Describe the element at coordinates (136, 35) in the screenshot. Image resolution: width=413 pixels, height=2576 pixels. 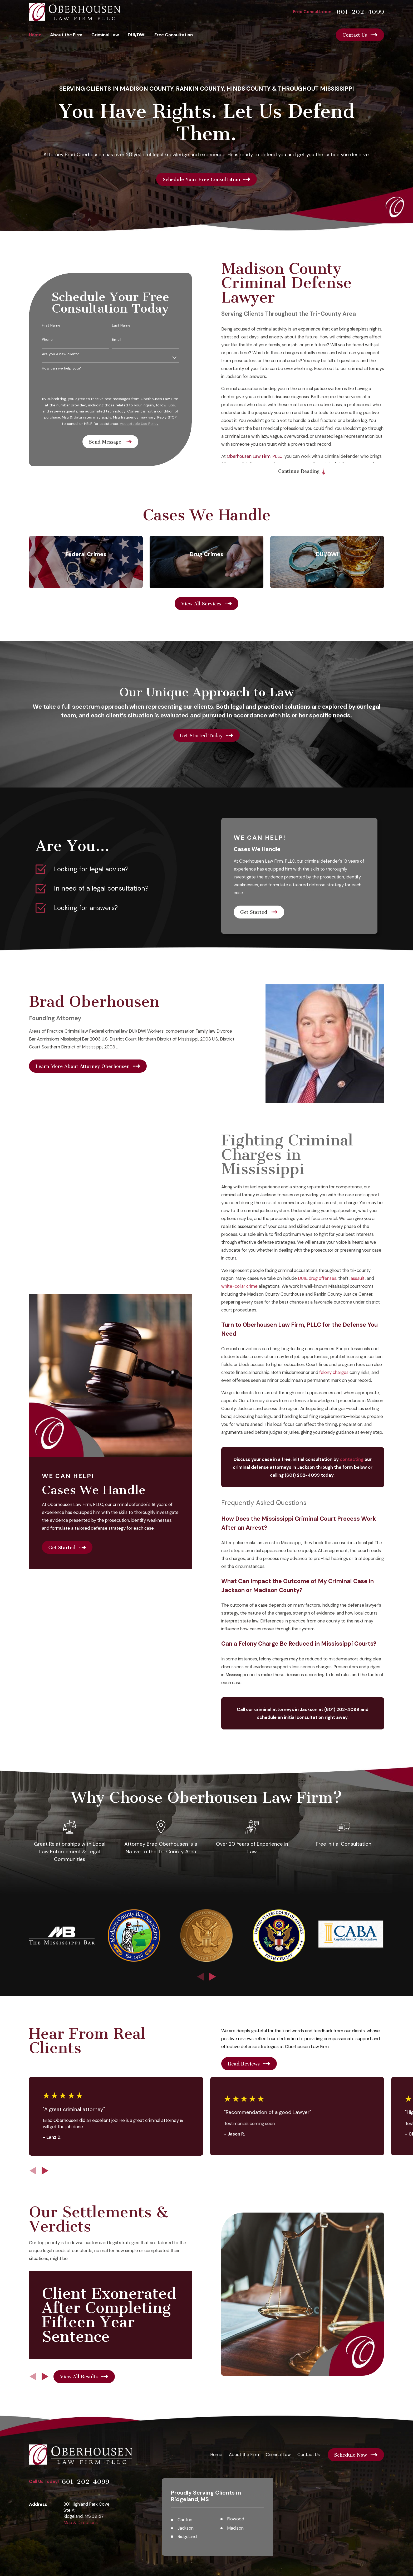
I see `DUI/DWI [menuitem]` at that location.